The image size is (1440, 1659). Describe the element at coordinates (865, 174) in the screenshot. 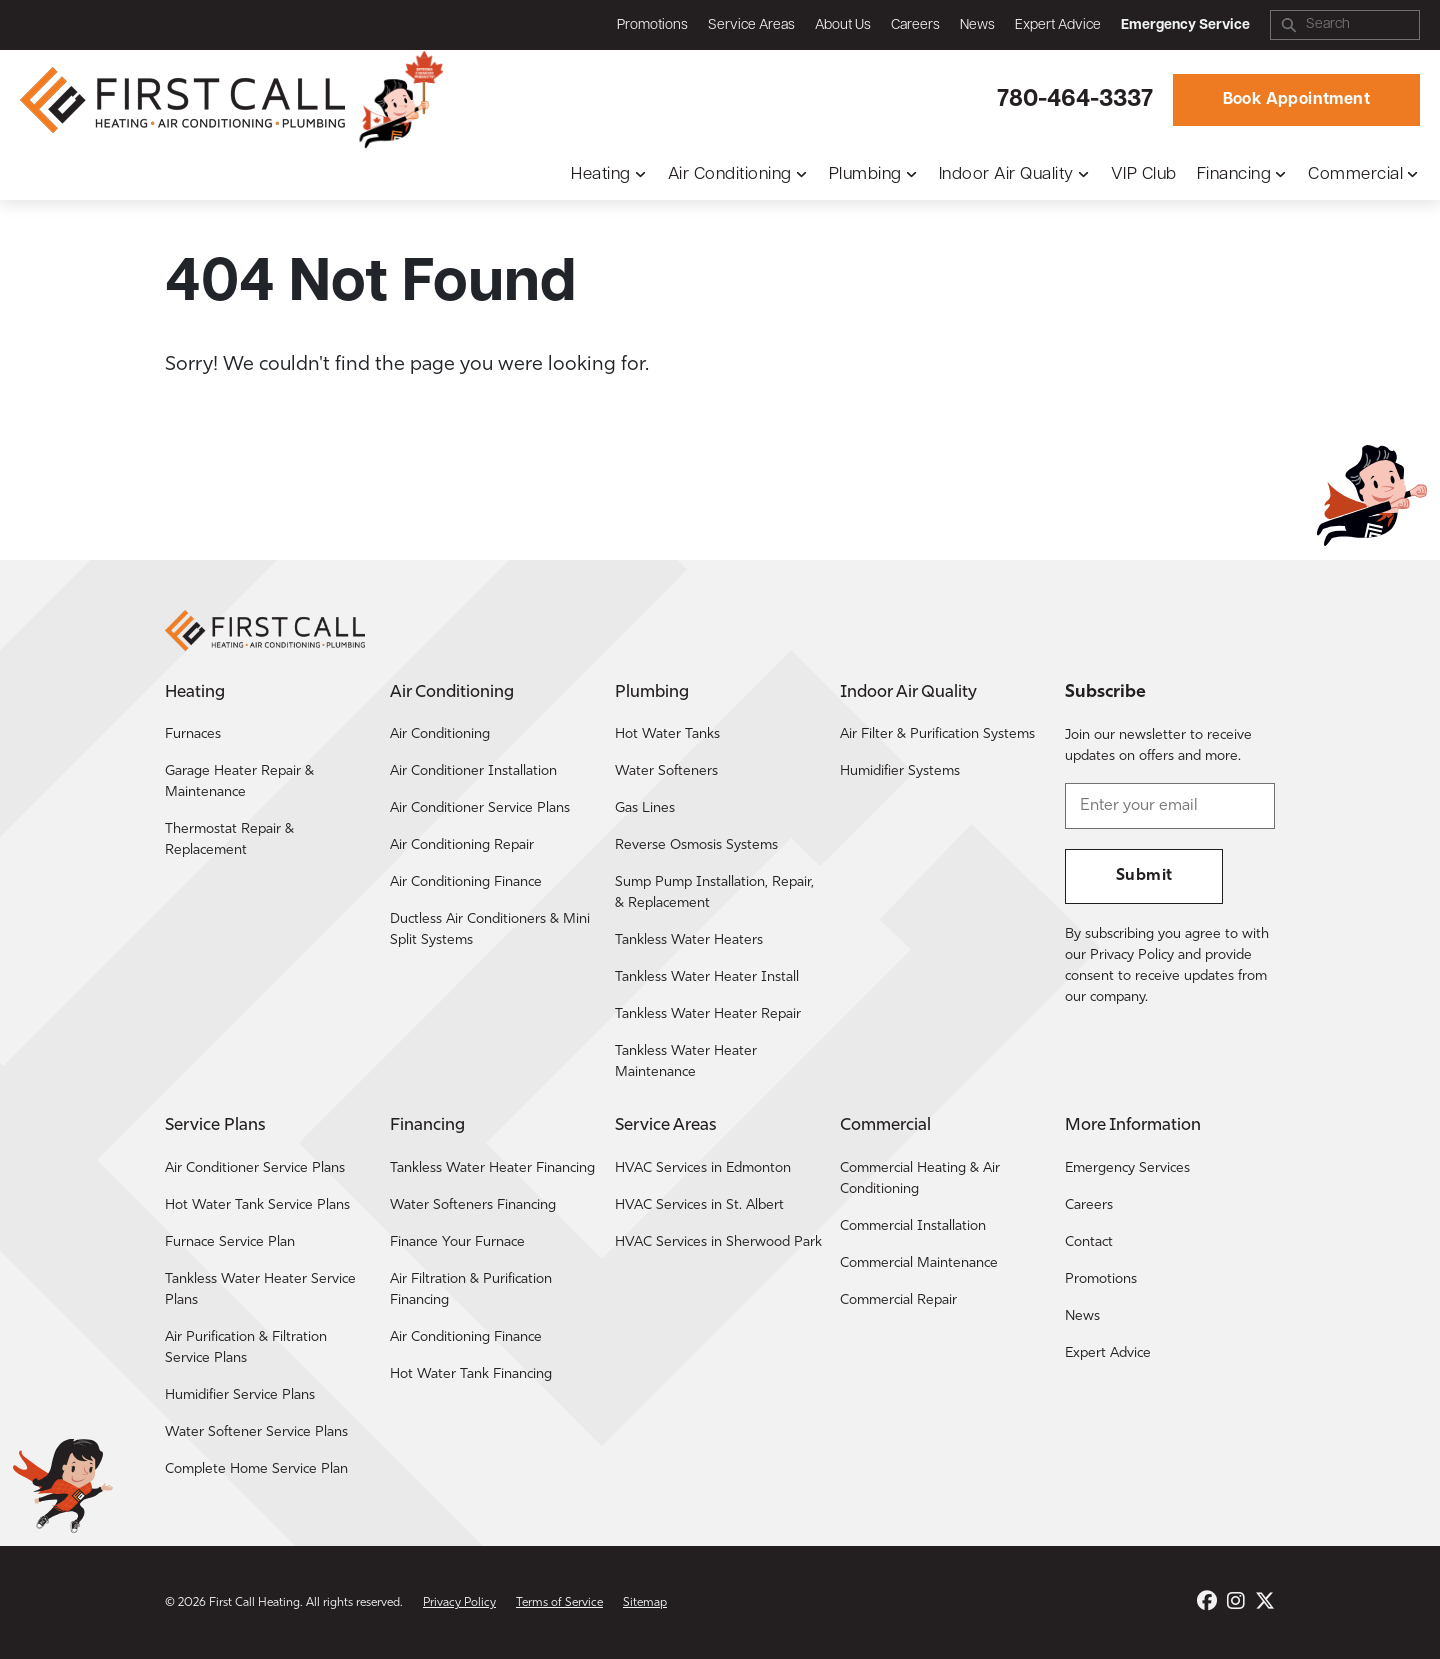

I see `Plumbing [button]` at that location.